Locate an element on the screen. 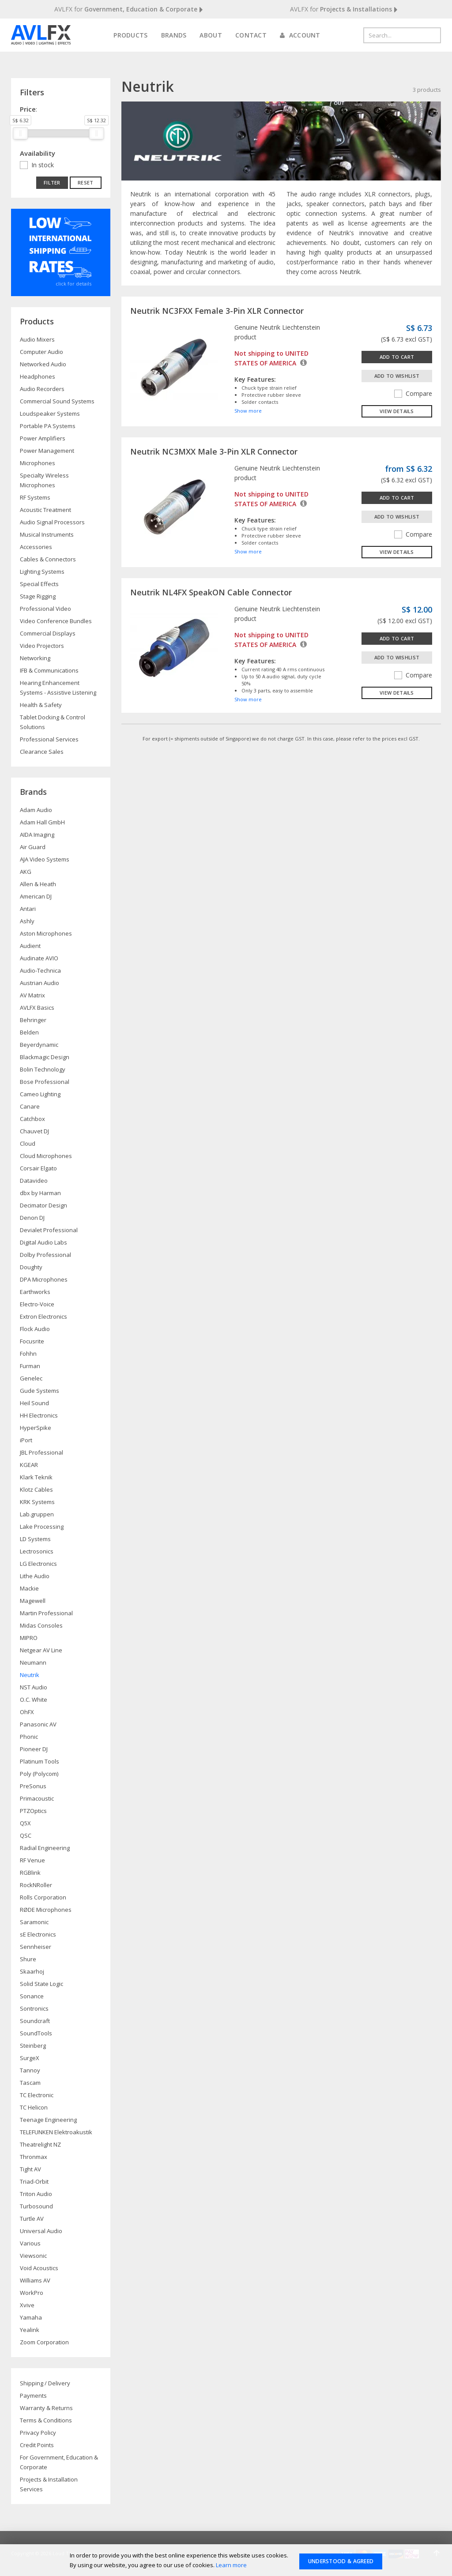  View details is located at coordinates (397, 411).